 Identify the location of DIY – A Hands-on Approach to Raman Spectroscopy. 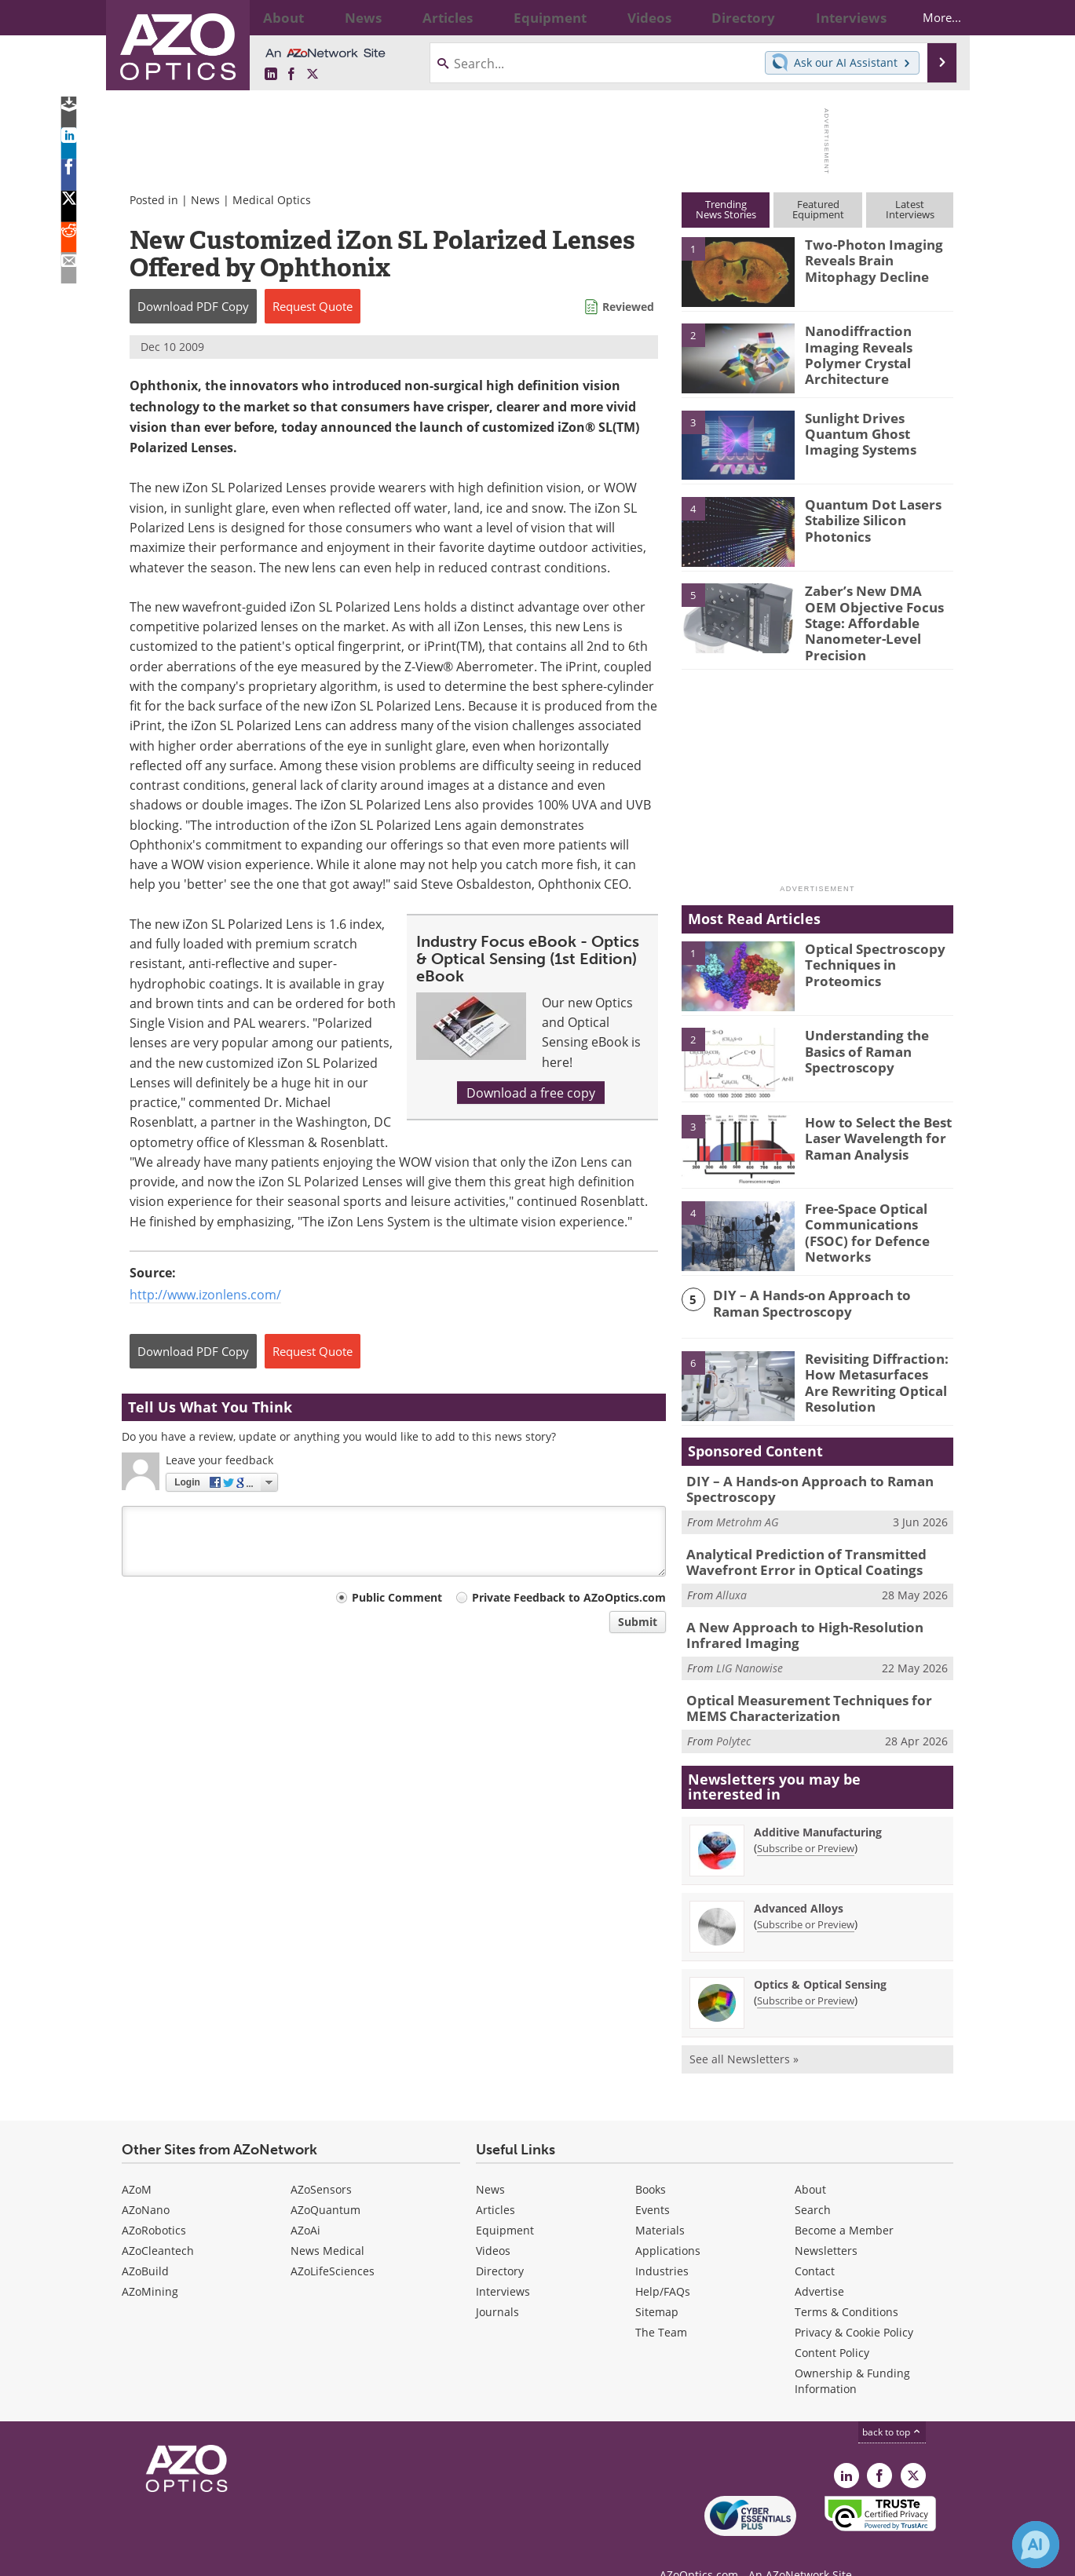
(823, 1291).